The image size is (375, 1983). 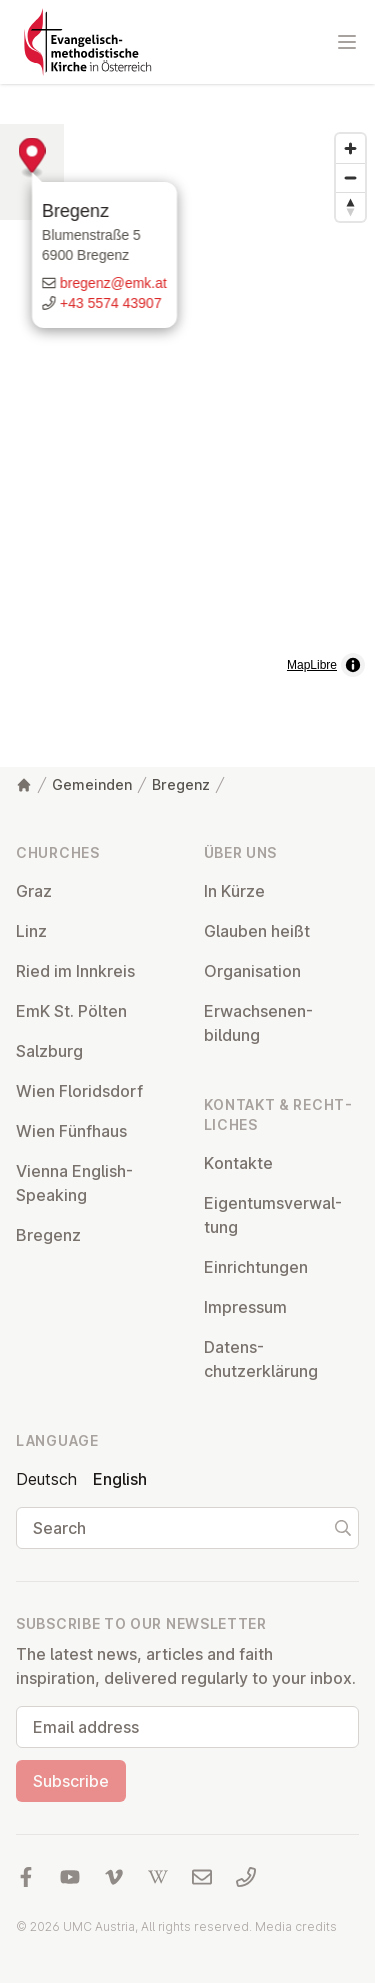 What do you see at coordinates (252, 971) in the screenshot?
I see `Or­gan­isa­tion` at bounding box center [252, 971].